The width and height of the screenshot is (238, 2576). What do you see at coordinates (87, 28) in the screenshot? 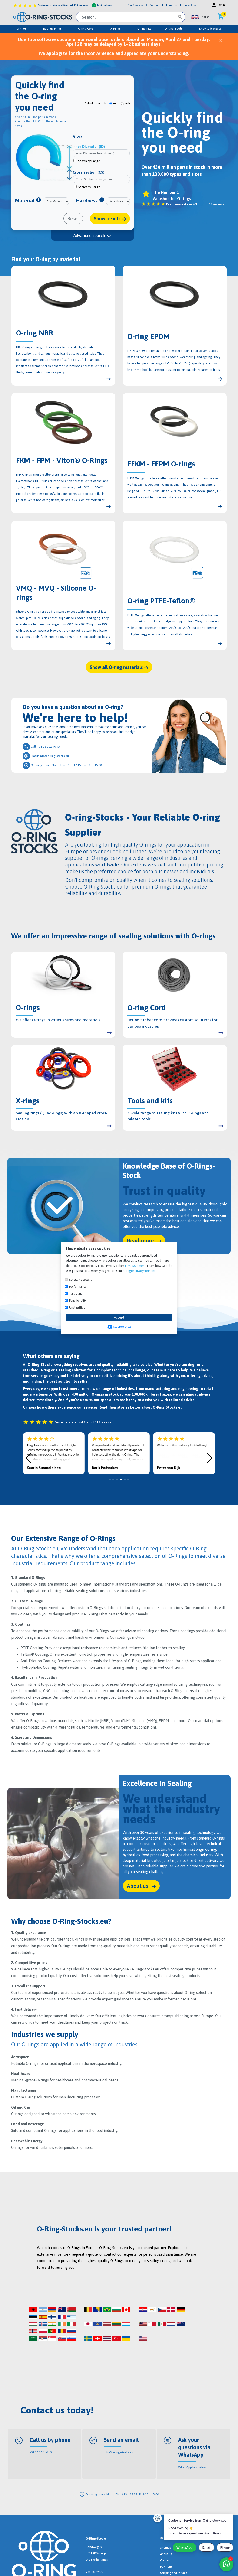
I see `O-ring Cord` at bounding box center [87, 28].